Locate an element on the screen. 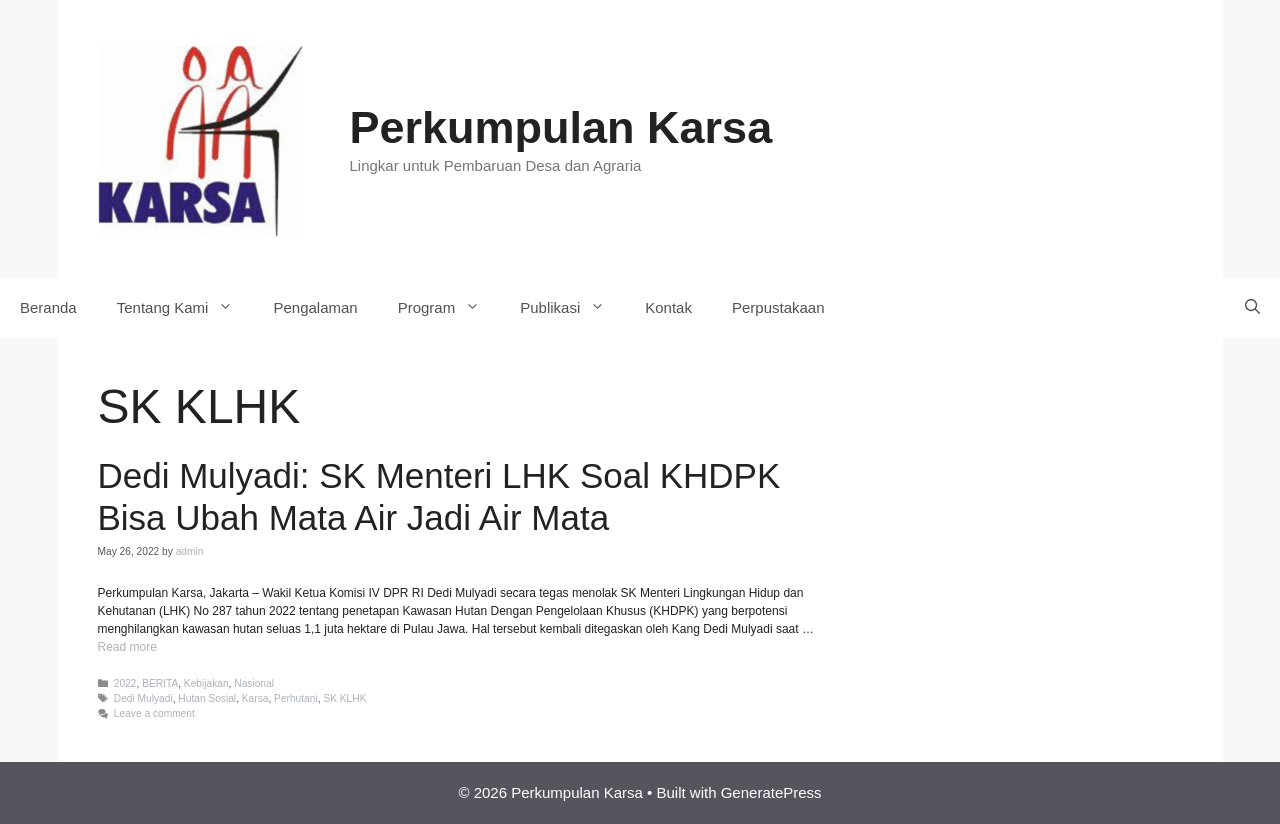 The height and width of the screenshot is (824, 1280). Tentang Kami is located at coordinates (185, 308).